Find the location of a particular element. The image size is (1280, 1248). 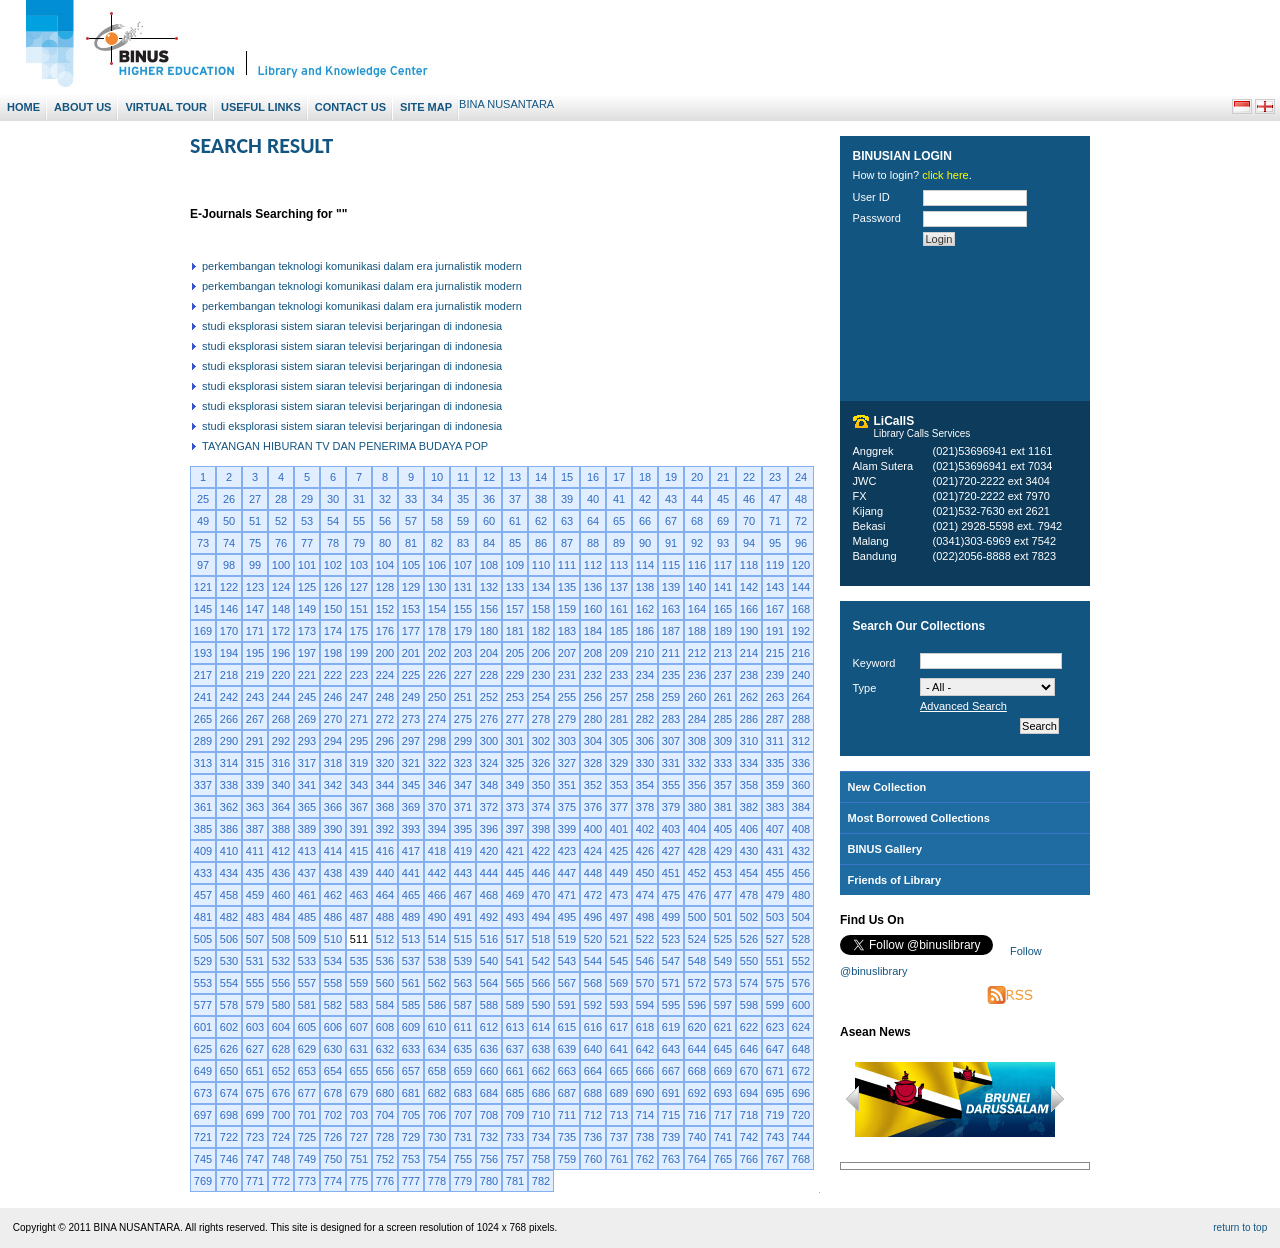

259 is located at coordinates (671, 697).